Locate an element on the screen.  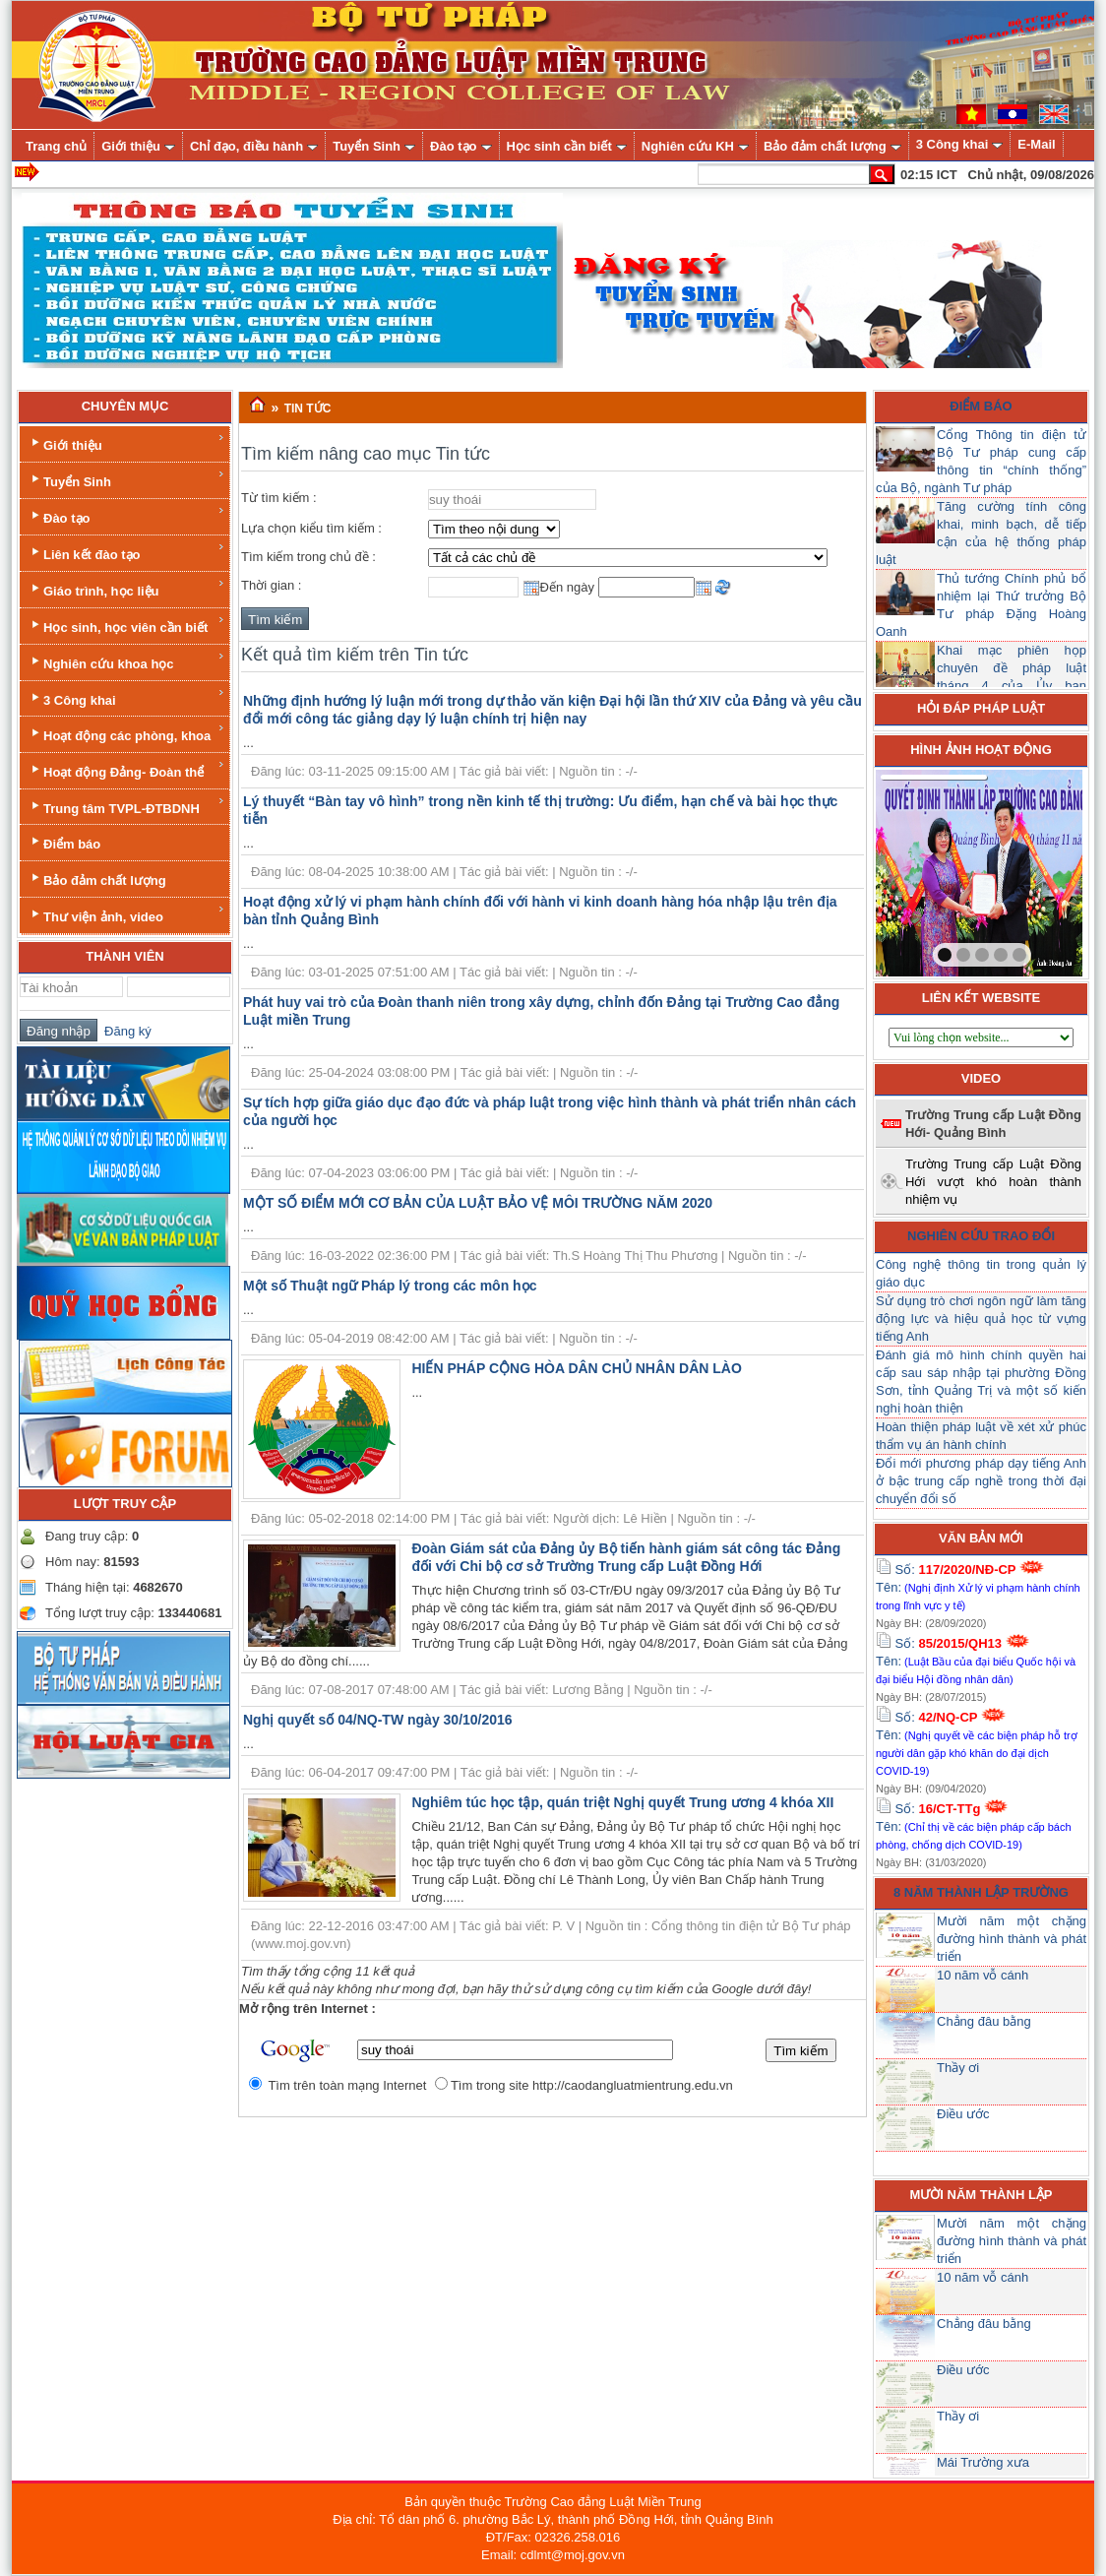
Trường Trung cấp Luật Đồng Hới vượt khó hoàn thành nhiệm vụ is located at coordinates (993, 1182).